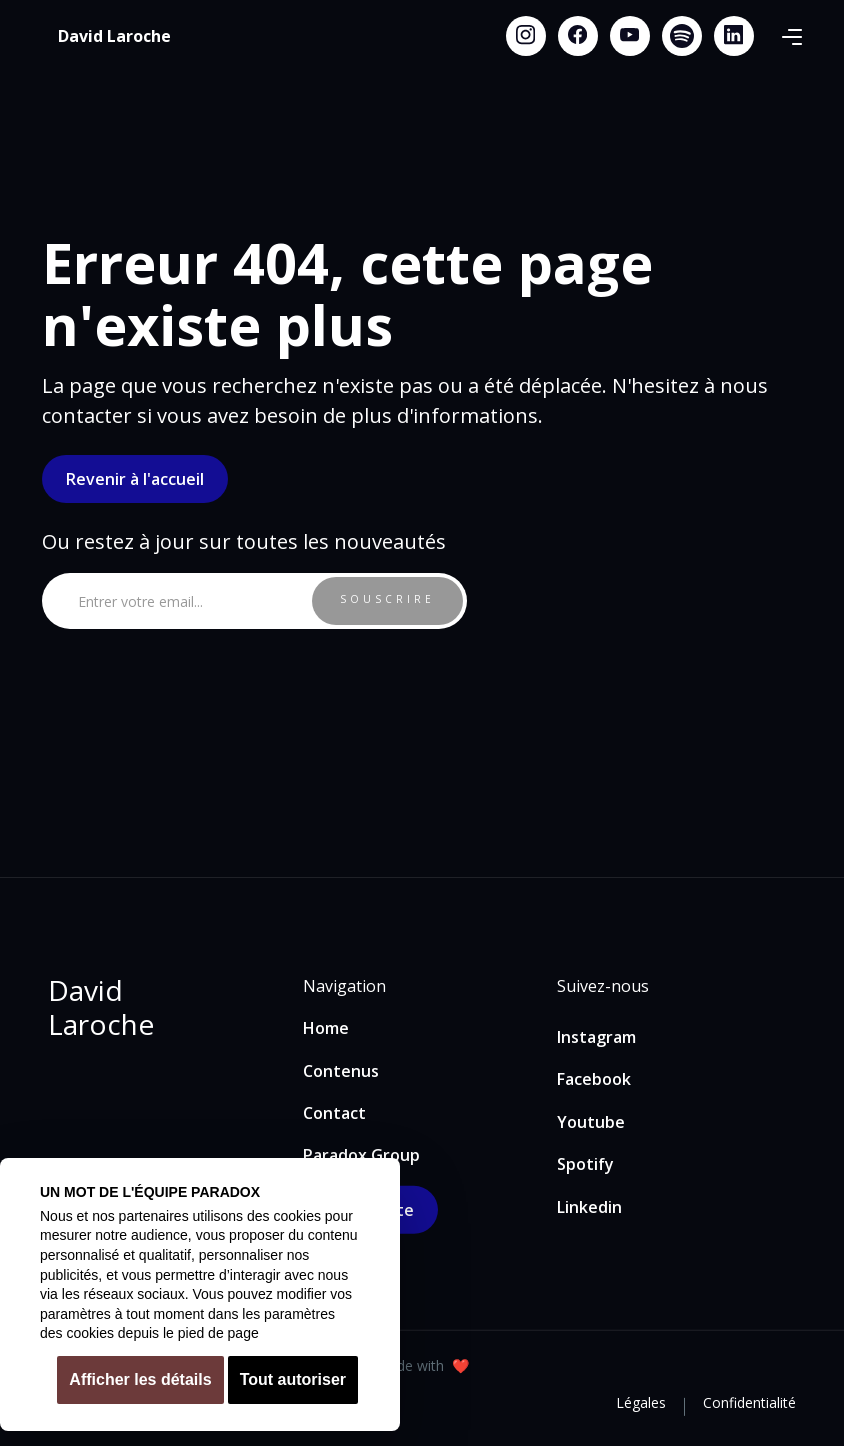 This screenshot has width=844, height=1446. I want to click on [home], so click(114, 36).